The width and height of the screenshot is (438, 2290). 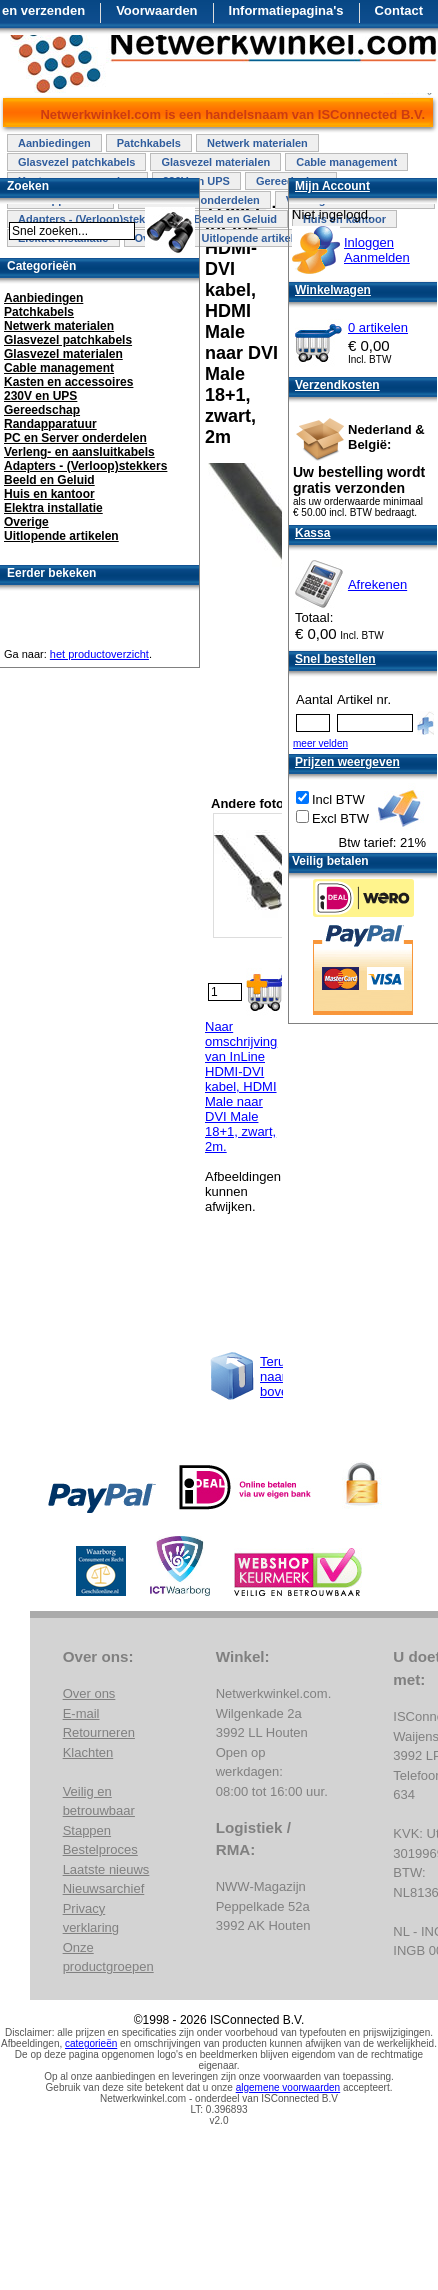 What do you see at coordinates (54, 143) in the screenshot?
I see `Aanbiedingen` at bounding box center [54, 143].